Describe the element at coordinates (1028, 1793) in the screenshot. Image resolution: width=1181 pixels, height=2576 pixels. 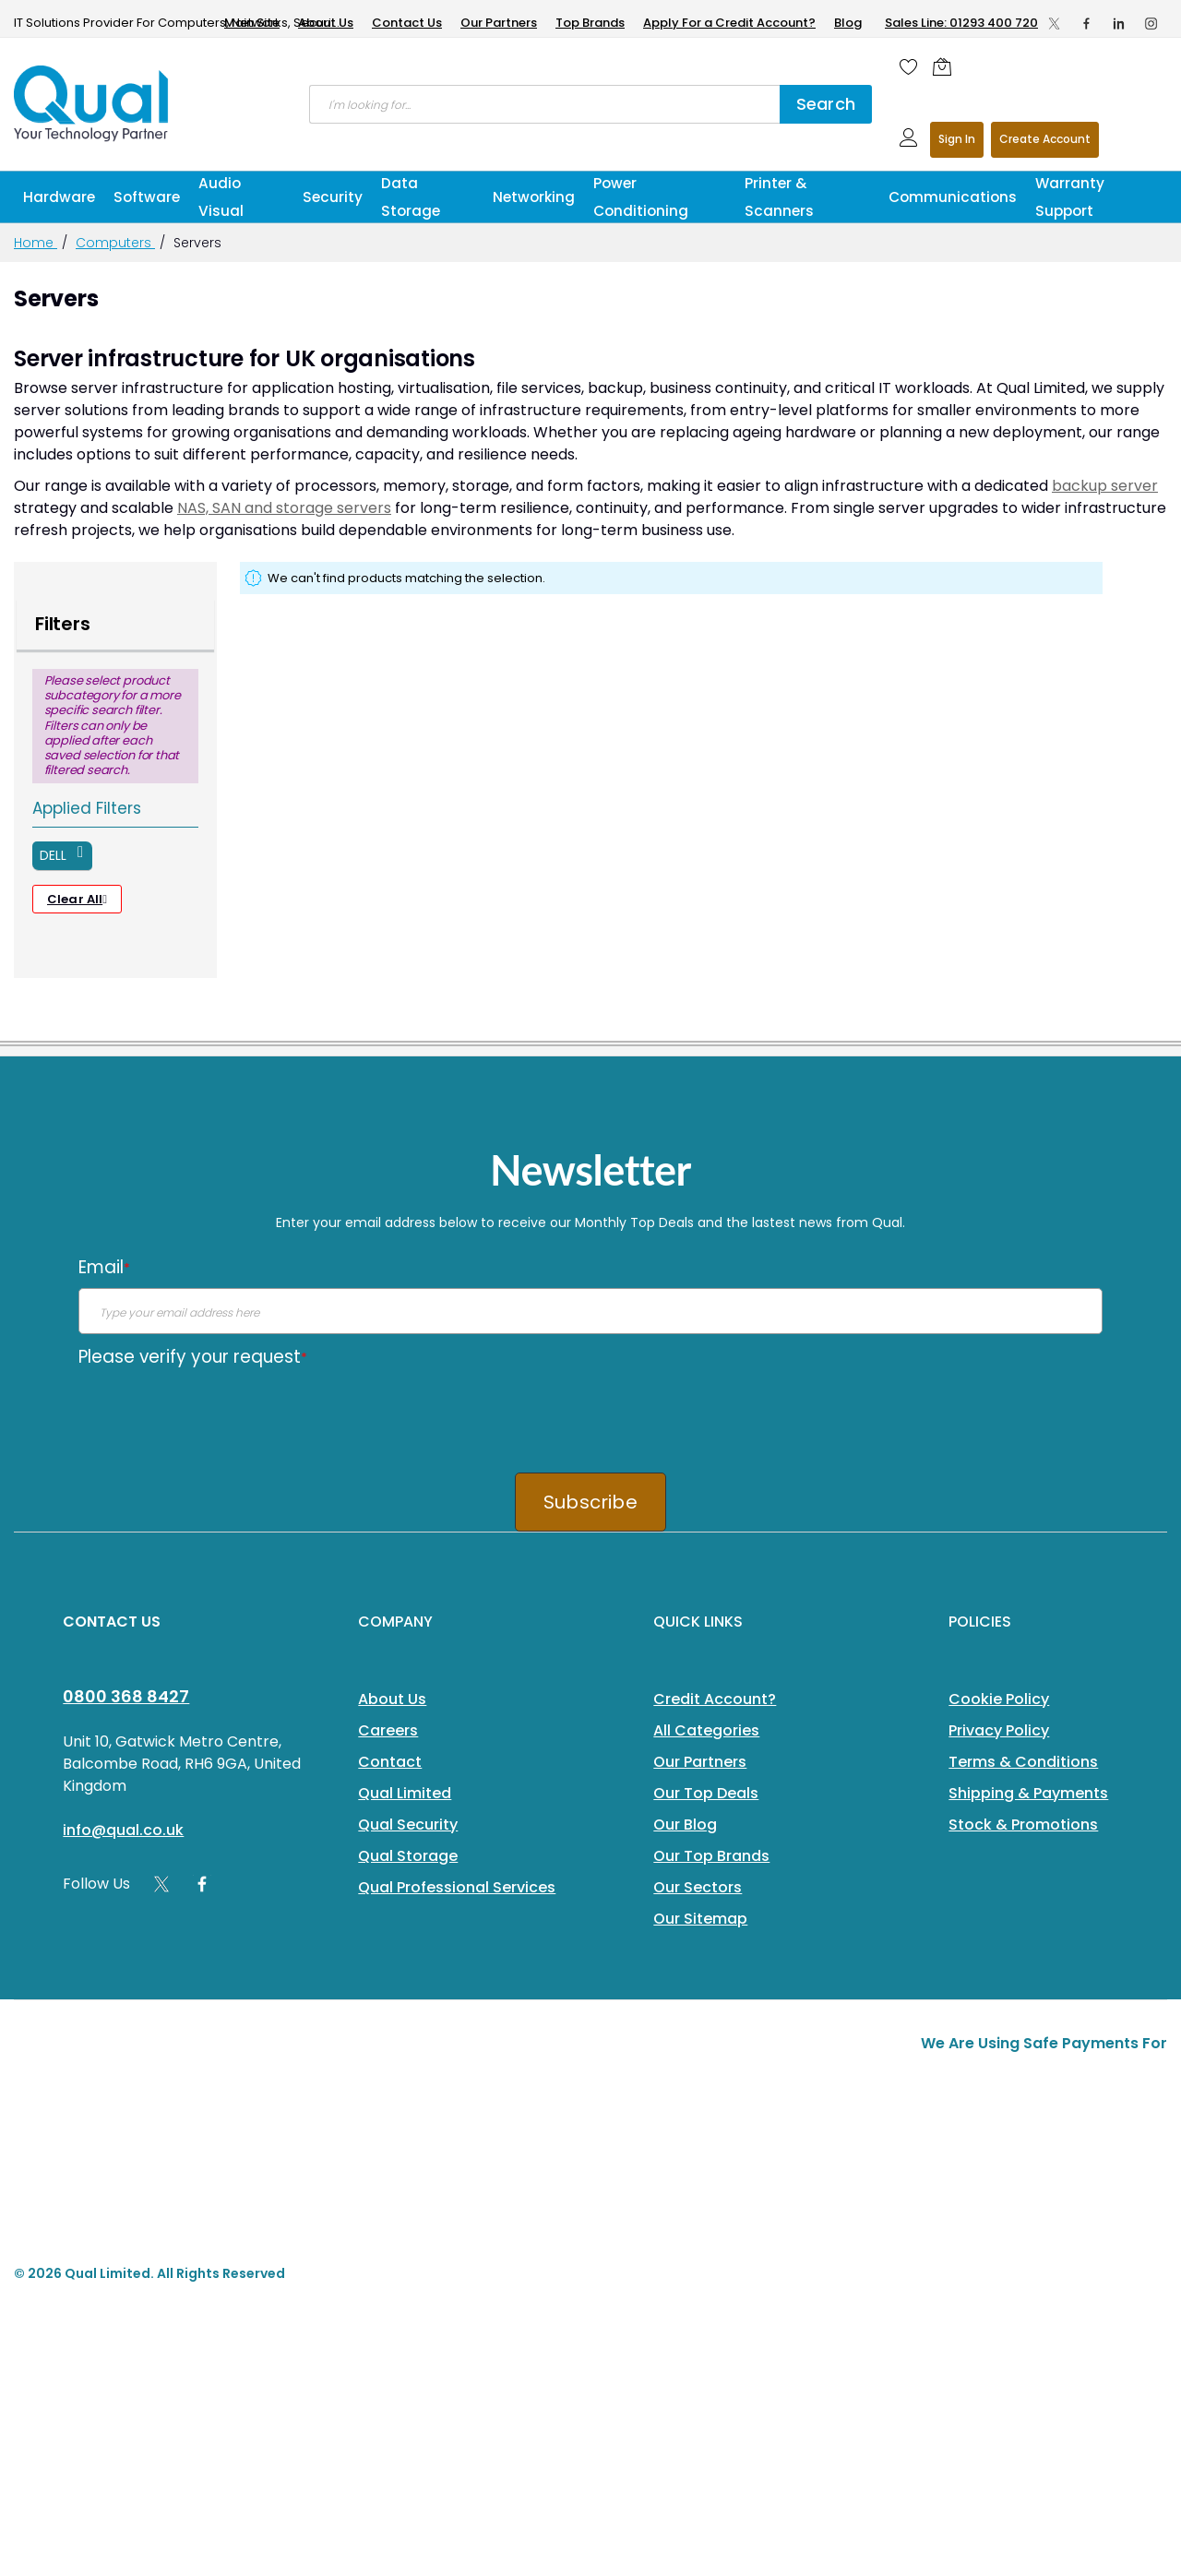
I see `Shipping & Payments` at that location.